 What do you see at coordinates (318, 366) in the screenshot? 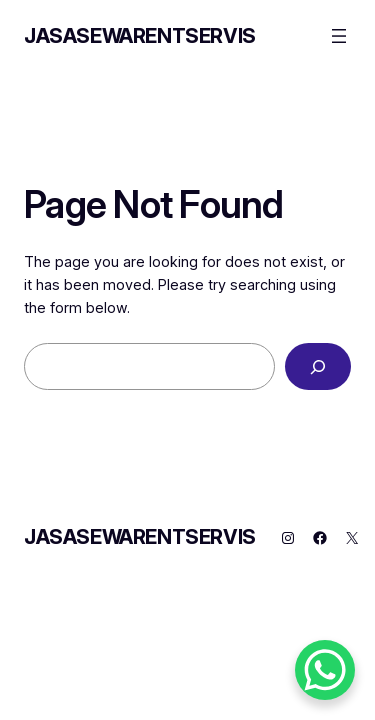
I see `[Search]` at bounding box center [318, 366].